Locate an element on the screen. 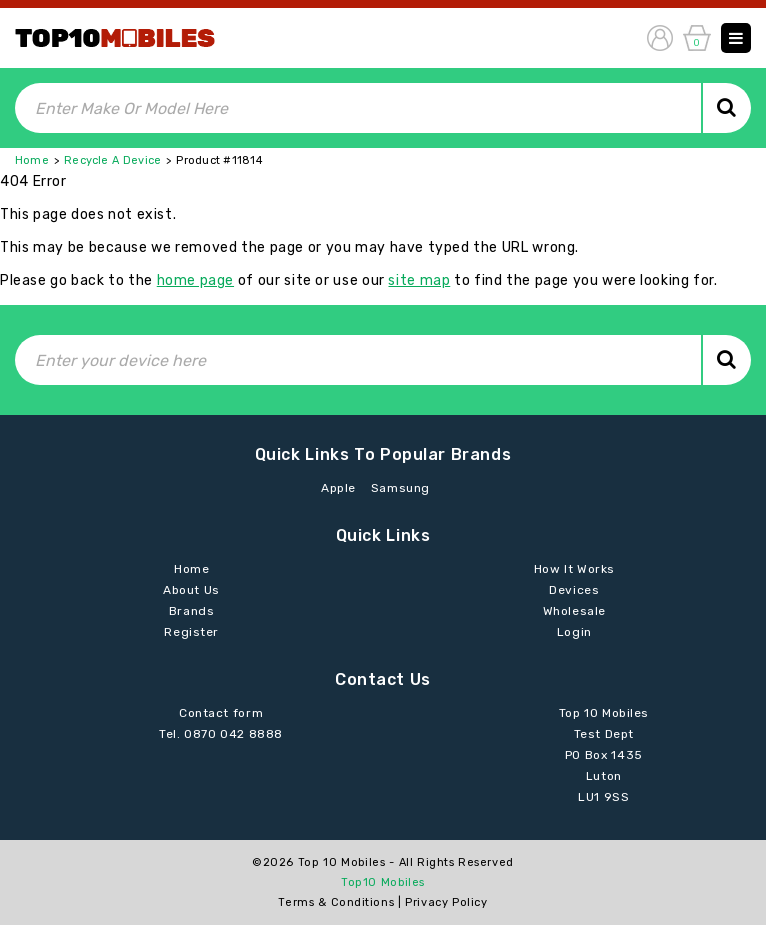 The width and height of the screenshot is (766, 925). Register is located at coordinates (191, 632).